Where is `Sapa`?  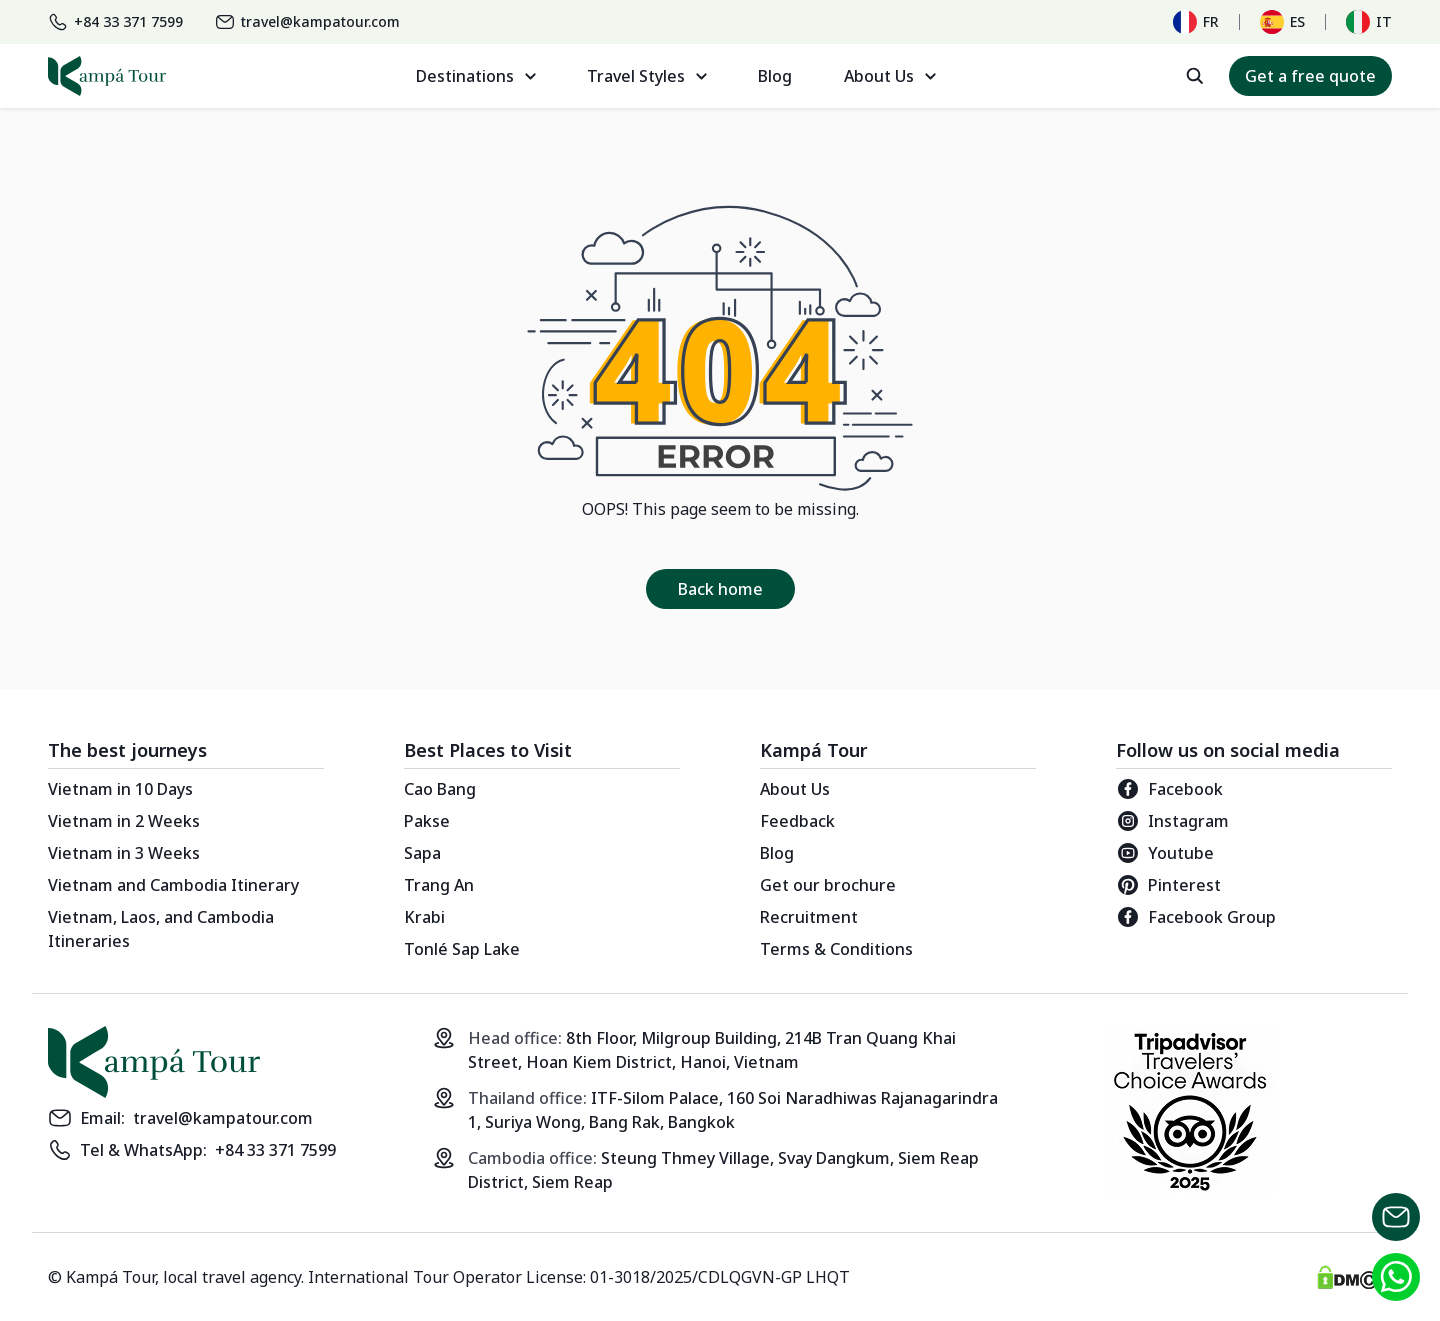 Sapa is located at coordinates (422, 853).